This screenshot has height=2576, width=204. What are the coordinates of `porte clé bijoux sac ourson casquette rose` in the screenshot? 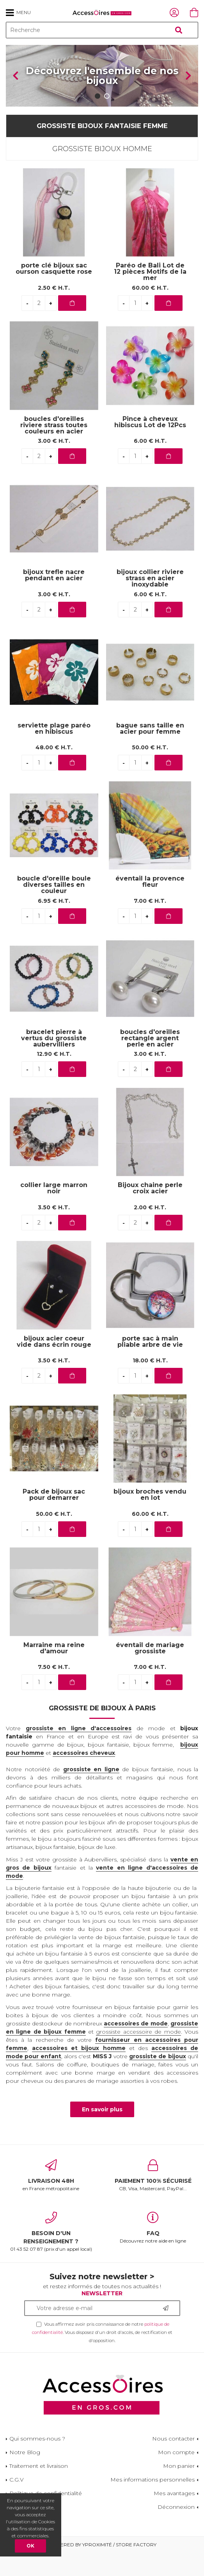 It's located at (54, 291).